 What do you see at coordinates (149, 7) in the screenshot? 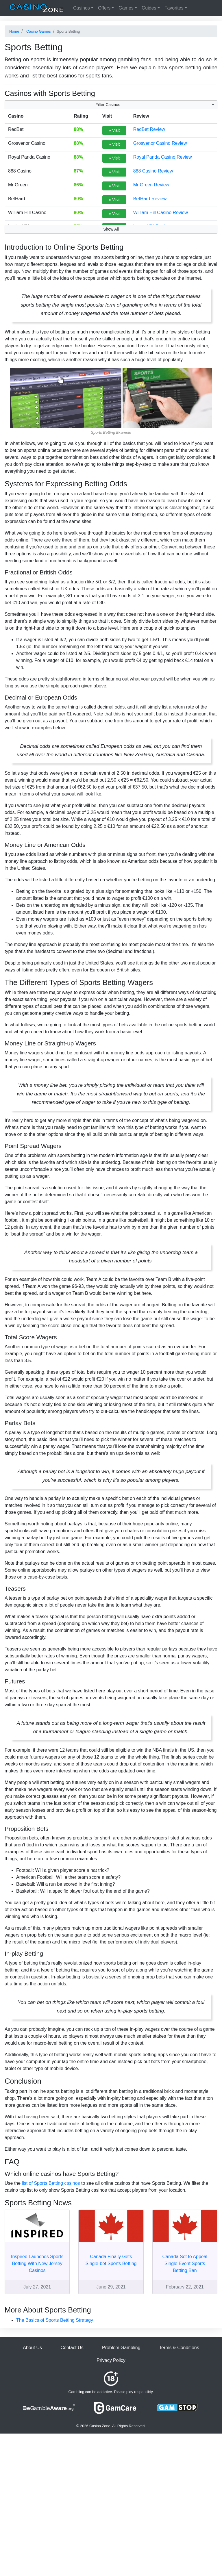
I see `Guides [button]` at bounding box center [149, 7].